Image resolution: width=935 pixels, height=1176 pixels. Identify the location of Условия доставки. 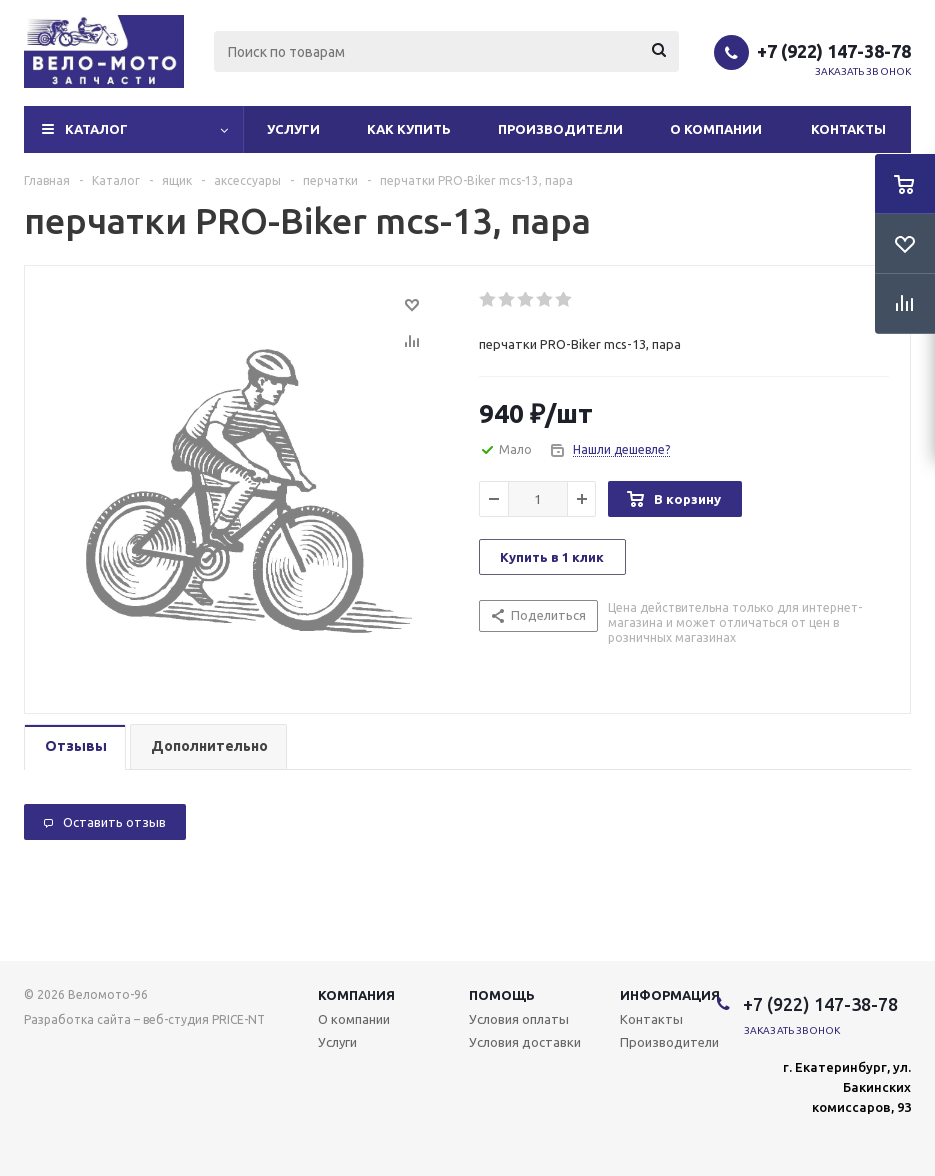
(525, 1042).